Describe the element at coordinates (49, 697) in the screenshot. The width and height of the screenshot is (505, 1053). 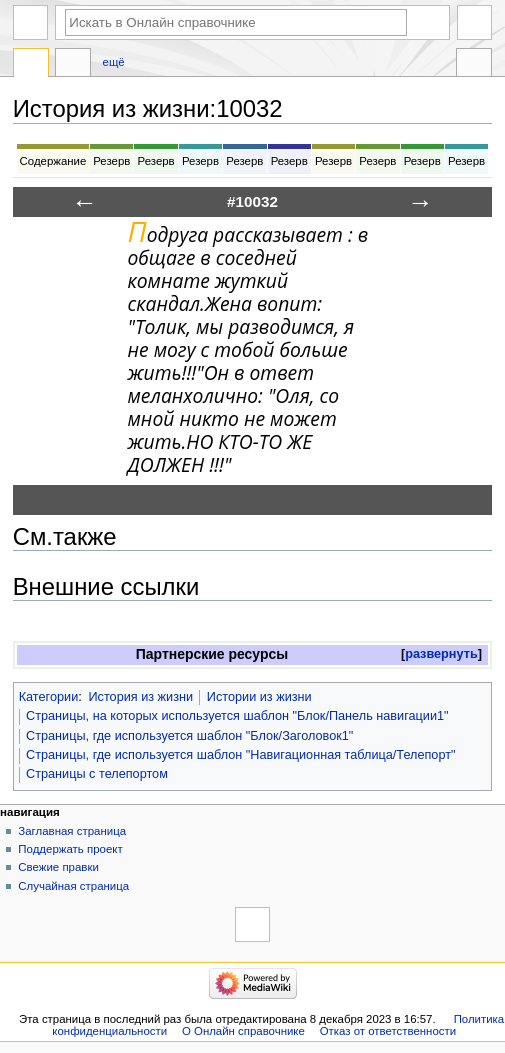
I see `Категории` at that location.